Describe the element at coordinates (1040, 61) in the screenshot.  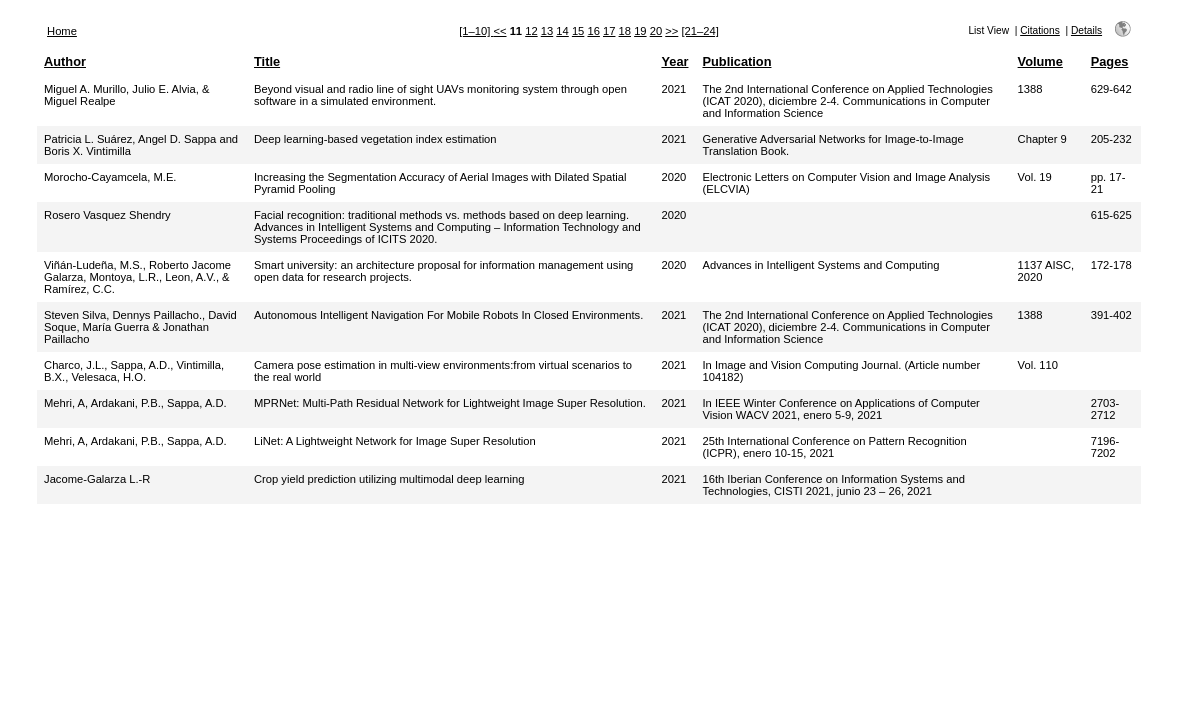
I see `Volume` at that location.